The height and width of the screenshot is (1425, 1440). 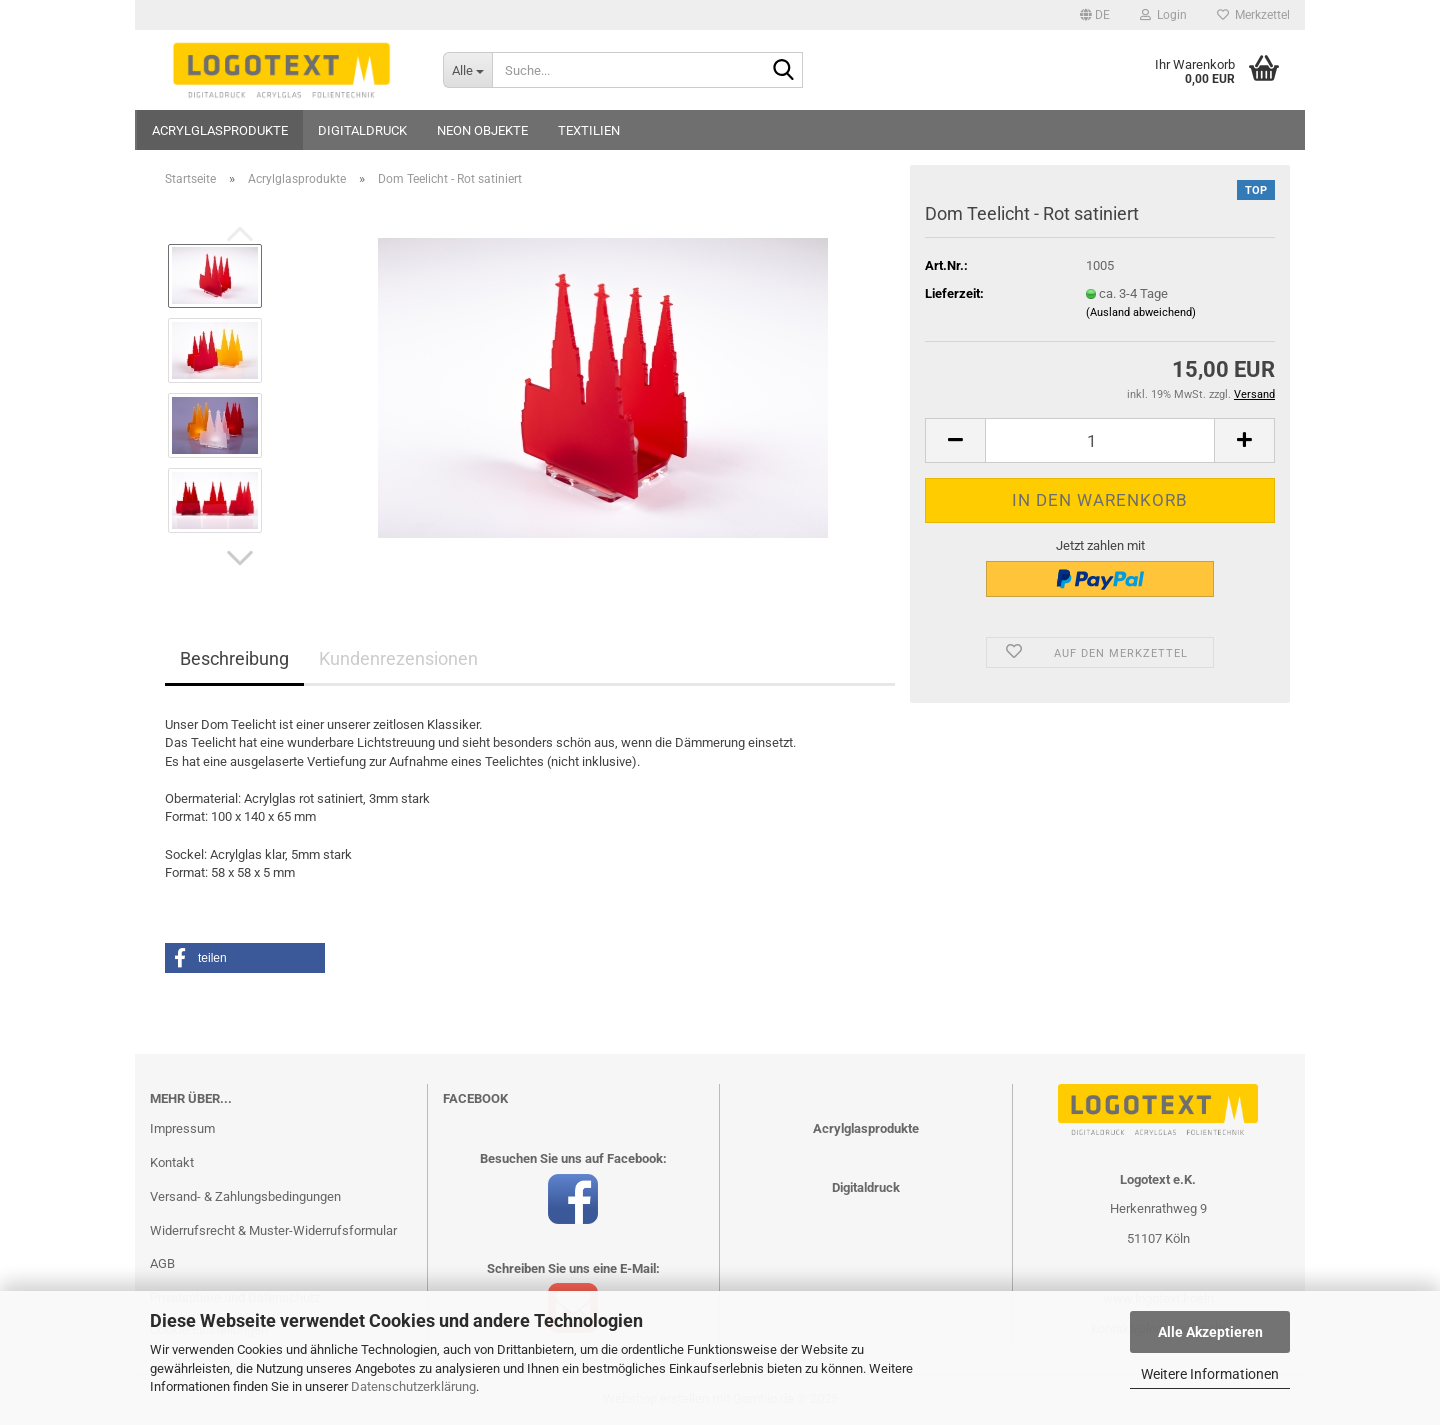 I want to click on [Suche...], so click(x=467, y=70).